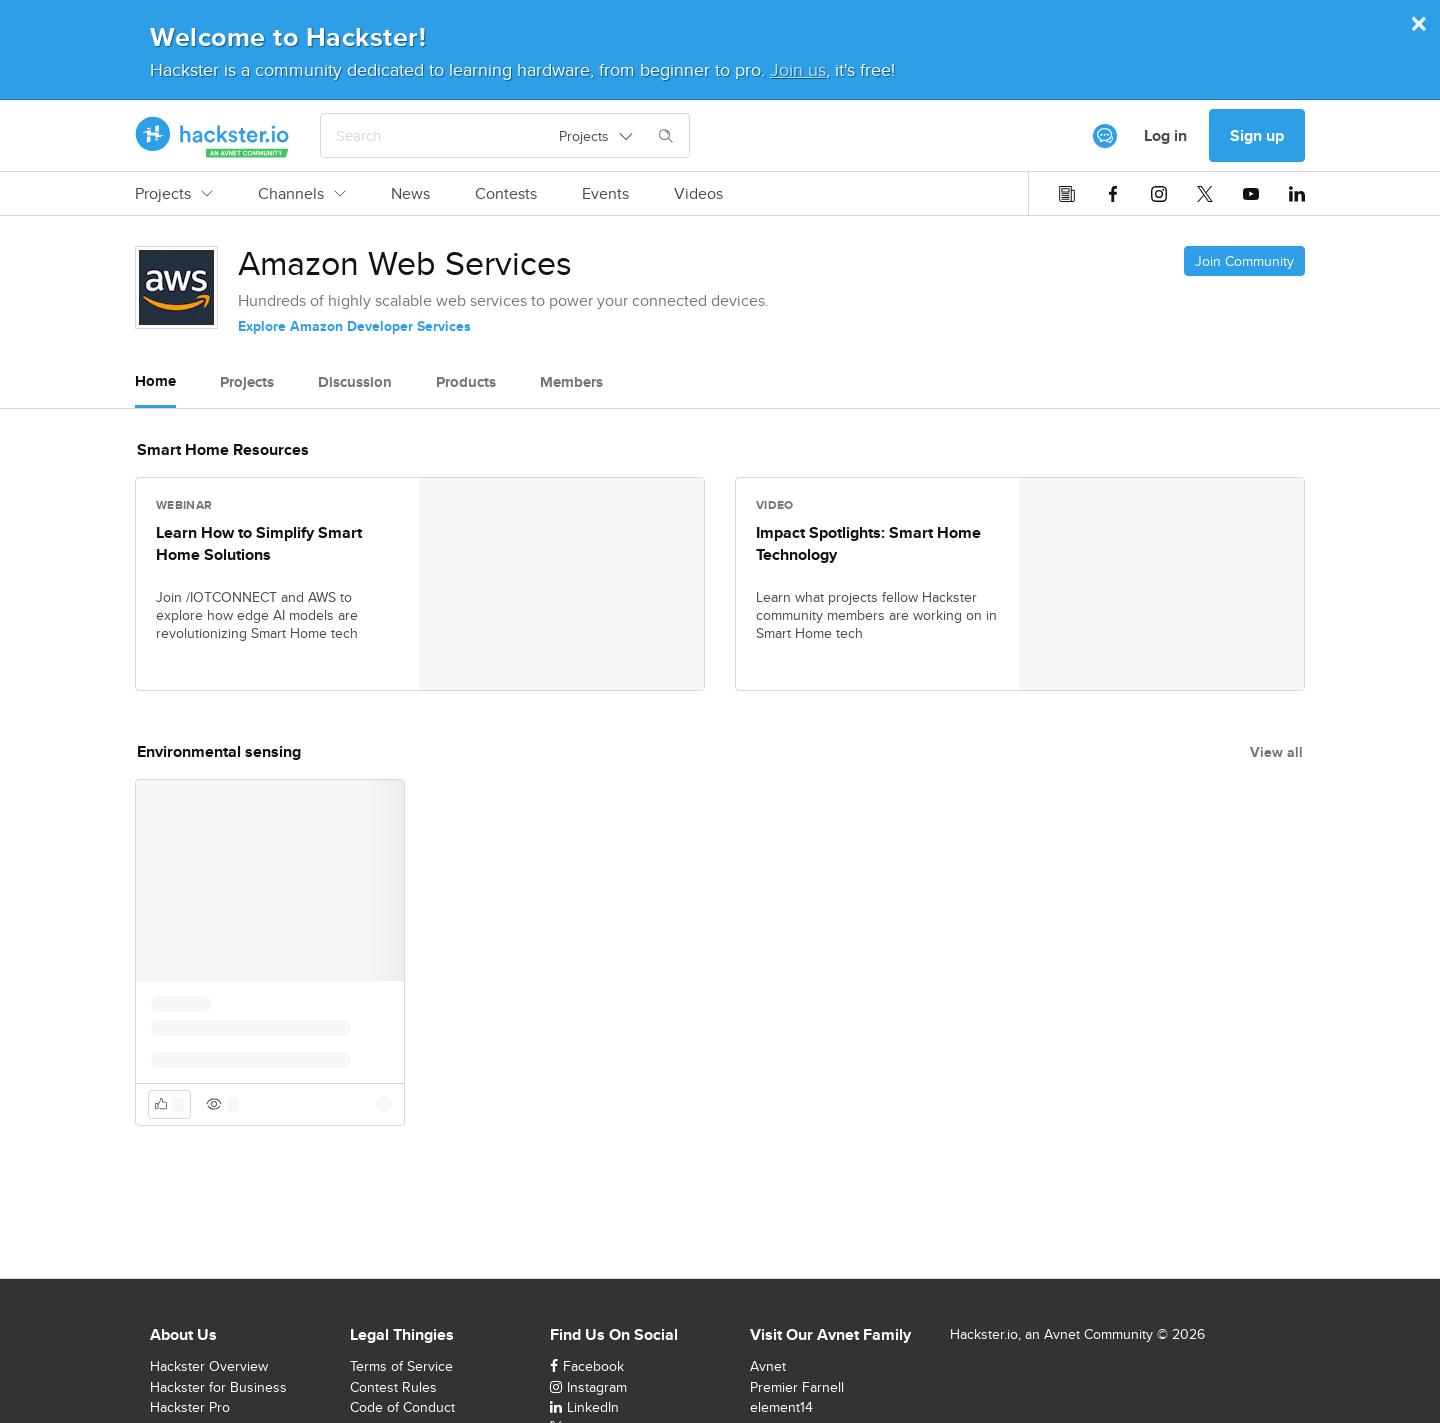  Describe the element at coordinates (302, 194) in the screenshot. I see `Channels` at that location.